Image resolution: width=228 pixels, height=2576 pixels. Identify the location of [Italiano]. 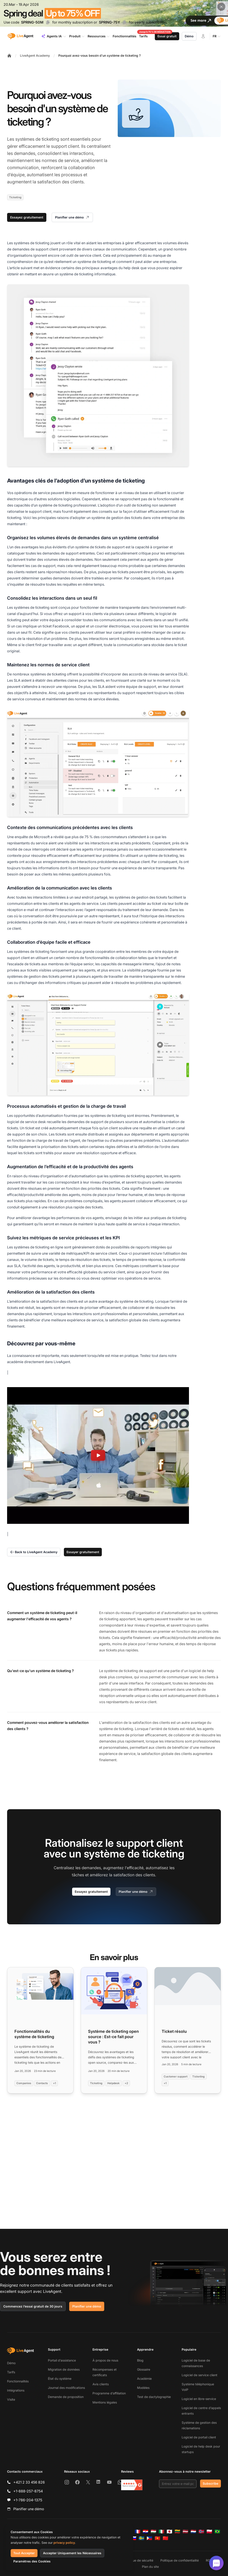
(161, 2532).